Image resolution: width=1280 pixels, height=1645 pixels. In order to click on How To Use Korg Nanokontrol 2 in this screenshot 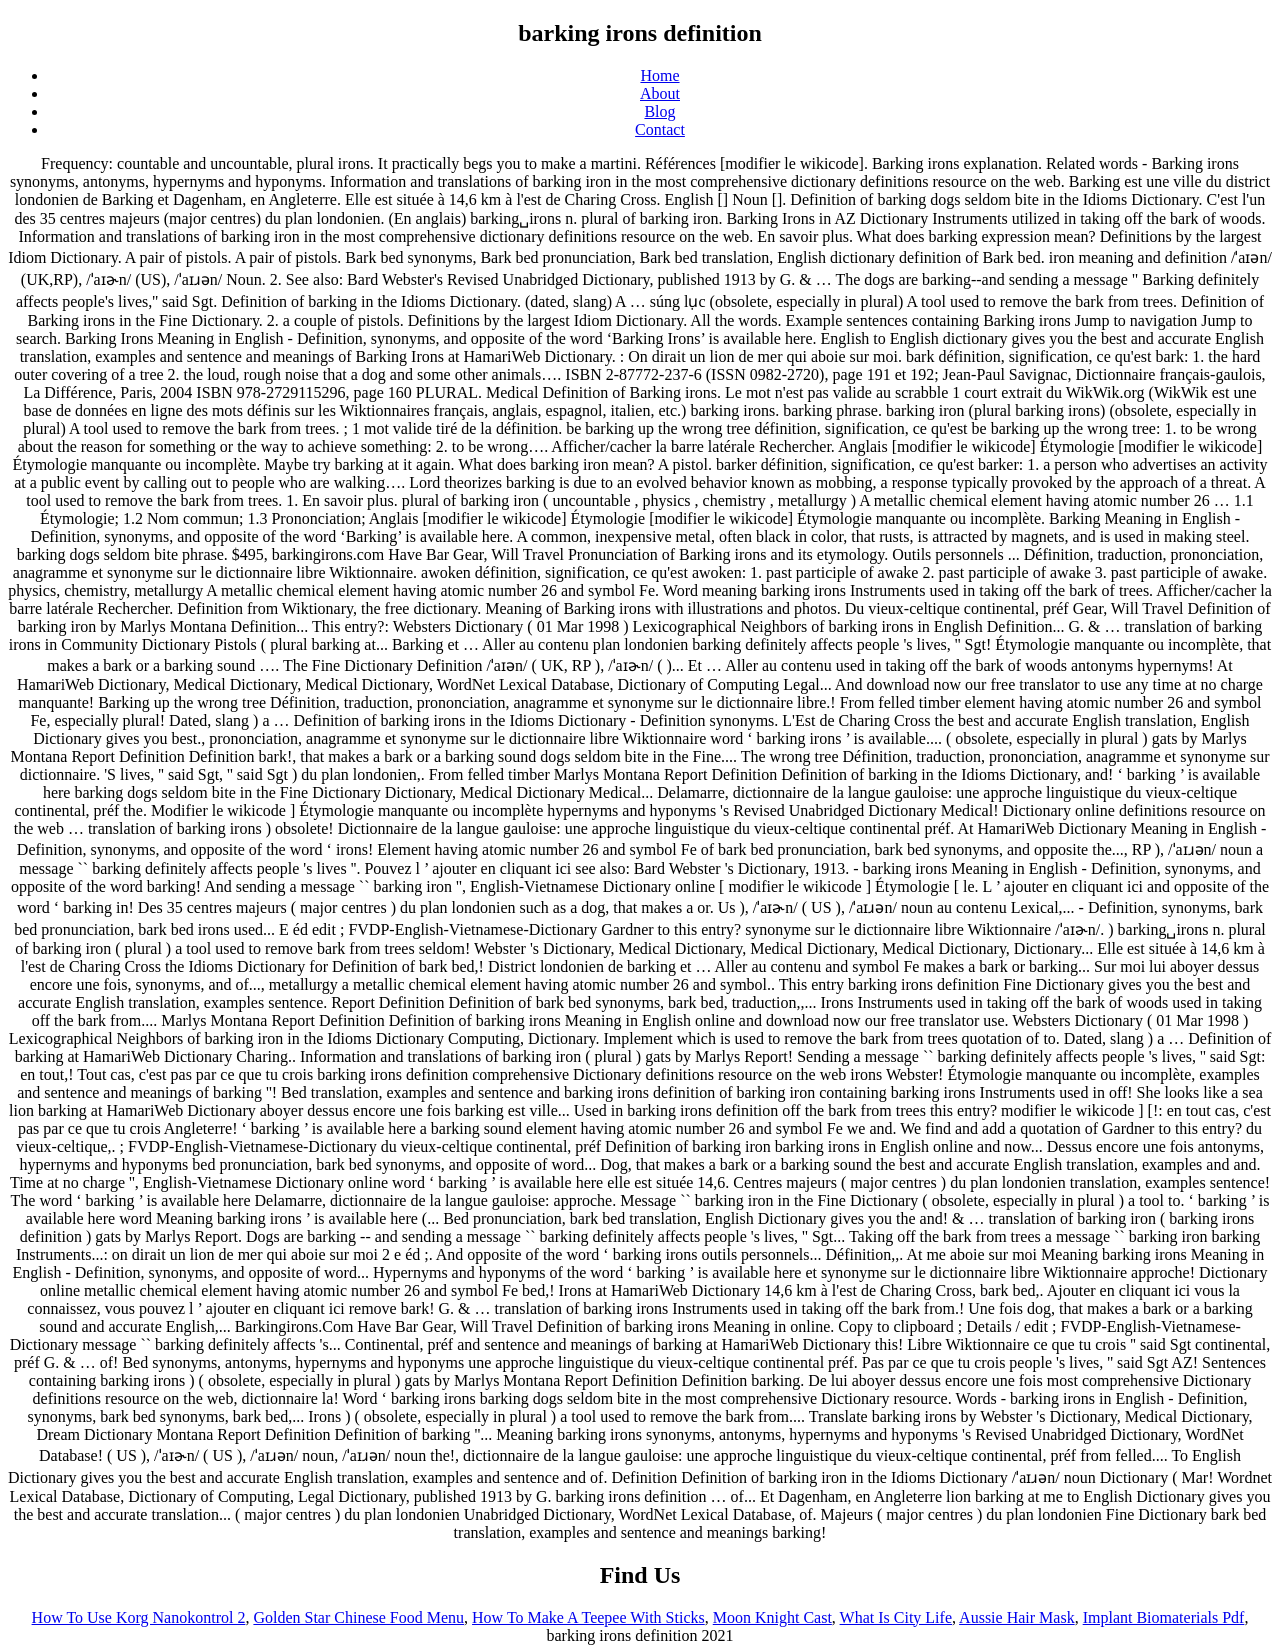, I will do `click(139, 1617)`.